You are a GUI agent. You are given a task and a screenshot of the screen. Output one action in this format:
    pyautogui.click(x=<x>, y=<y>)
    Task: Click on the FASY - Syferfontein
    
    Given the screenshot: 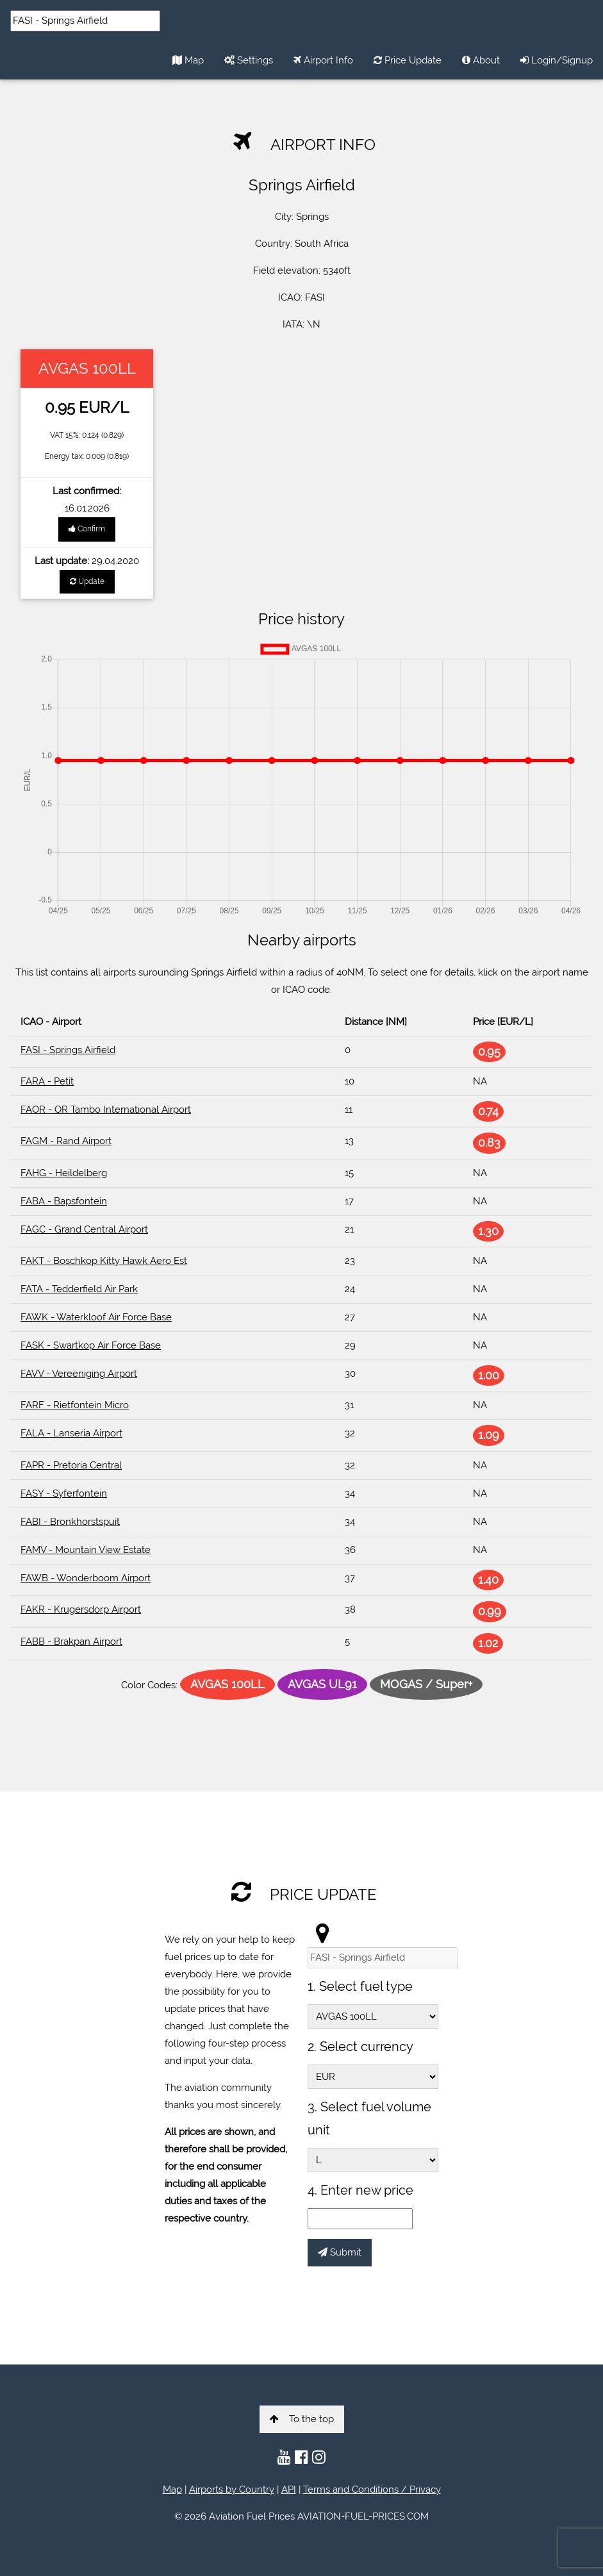 What is the action you would take?
    pyautogui.click(x=64, y=1493)
    